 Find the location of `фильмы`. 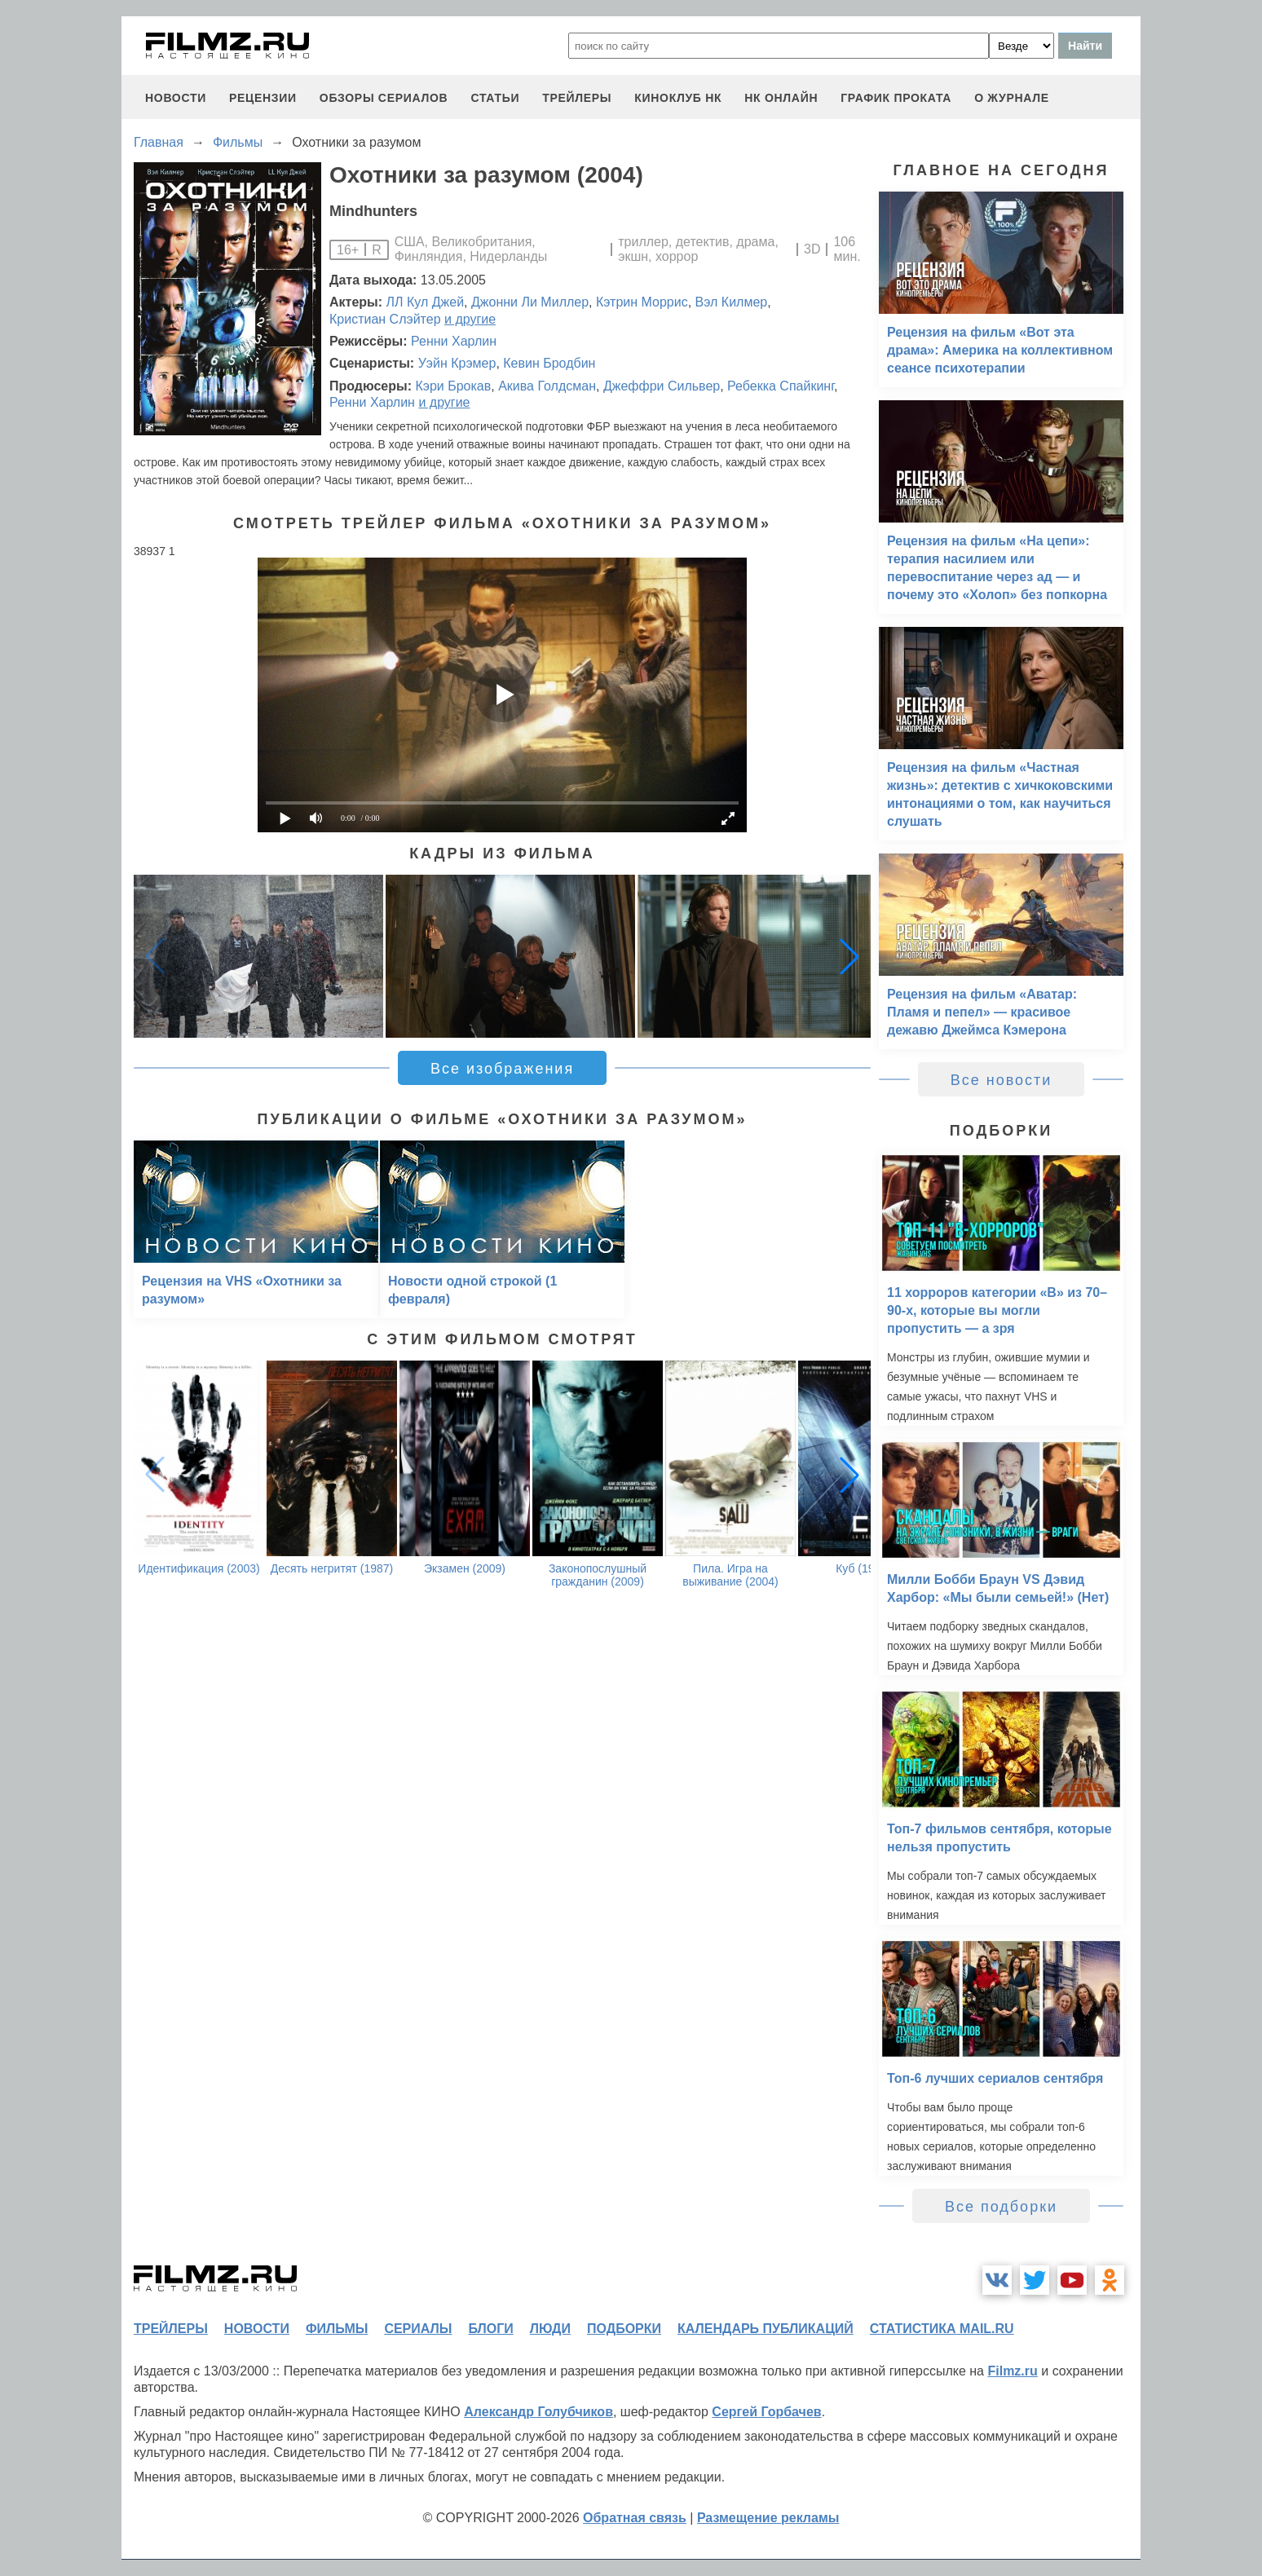

фильмы is located at coordinates (337, 2329).